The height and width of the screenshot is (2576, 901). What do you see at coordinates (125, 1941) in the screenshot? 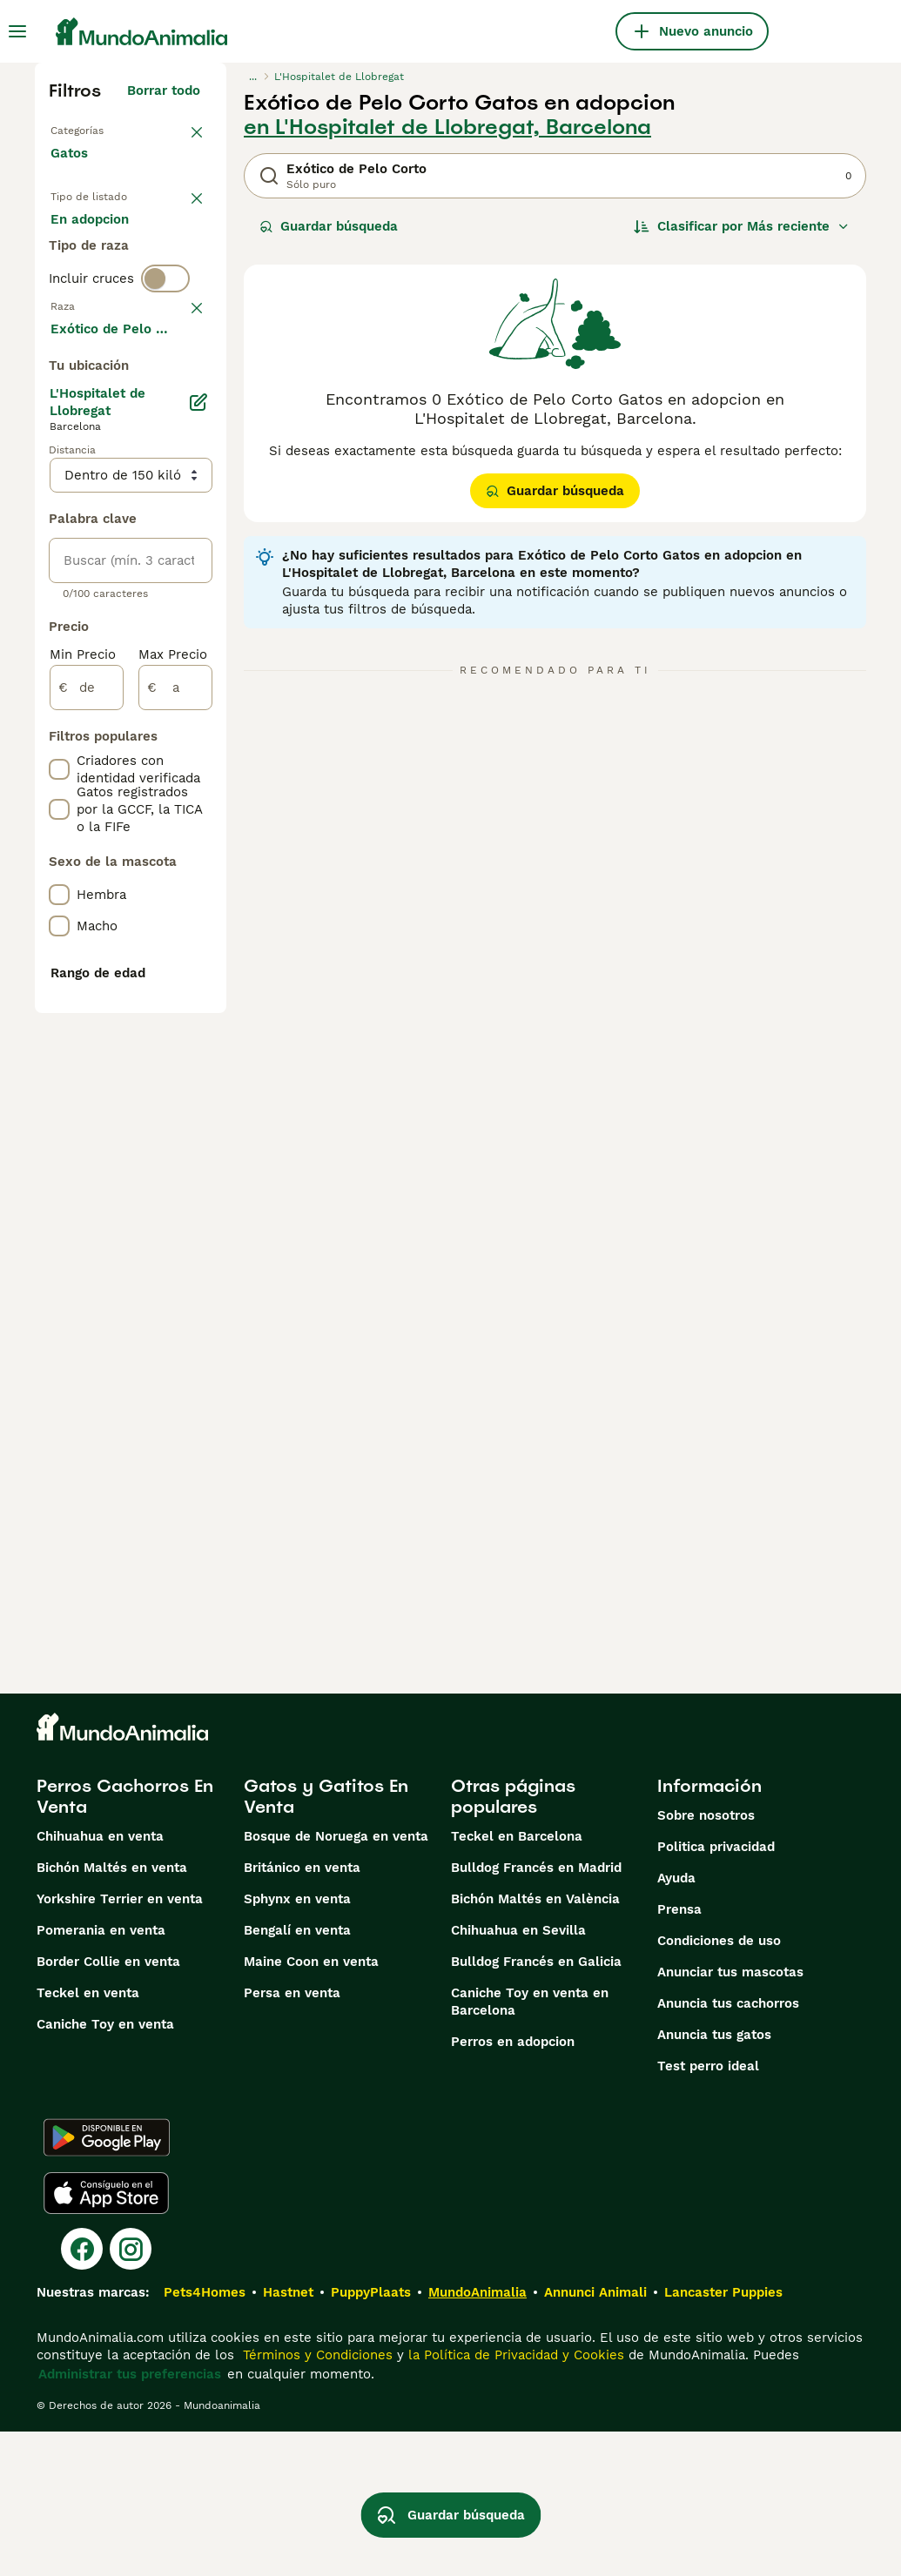
I see `Perros Cachorros En Venta` at bounding box center [125, 1941].